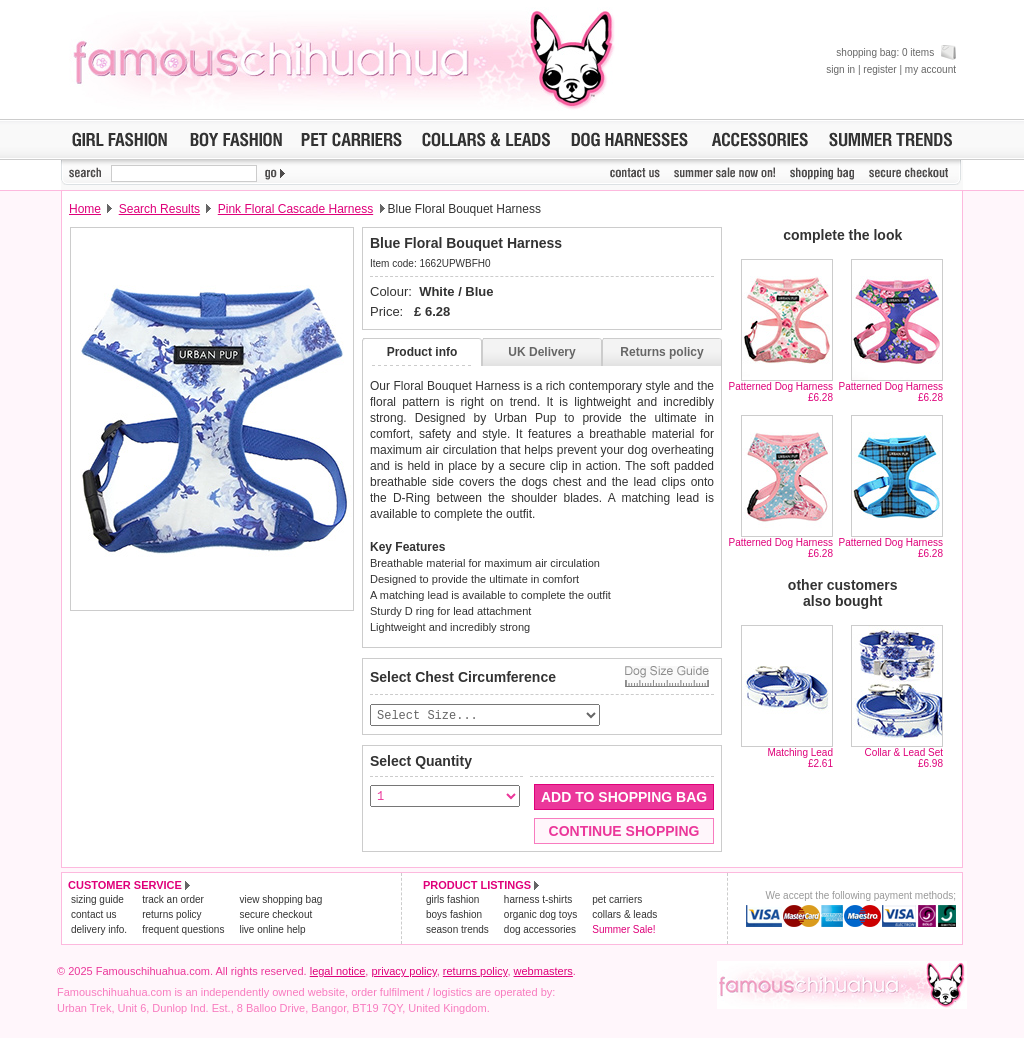  What do you see at coordinates (661, 352) in the screenshot?
I see `Returns policy` at bounding box center [661, 352].